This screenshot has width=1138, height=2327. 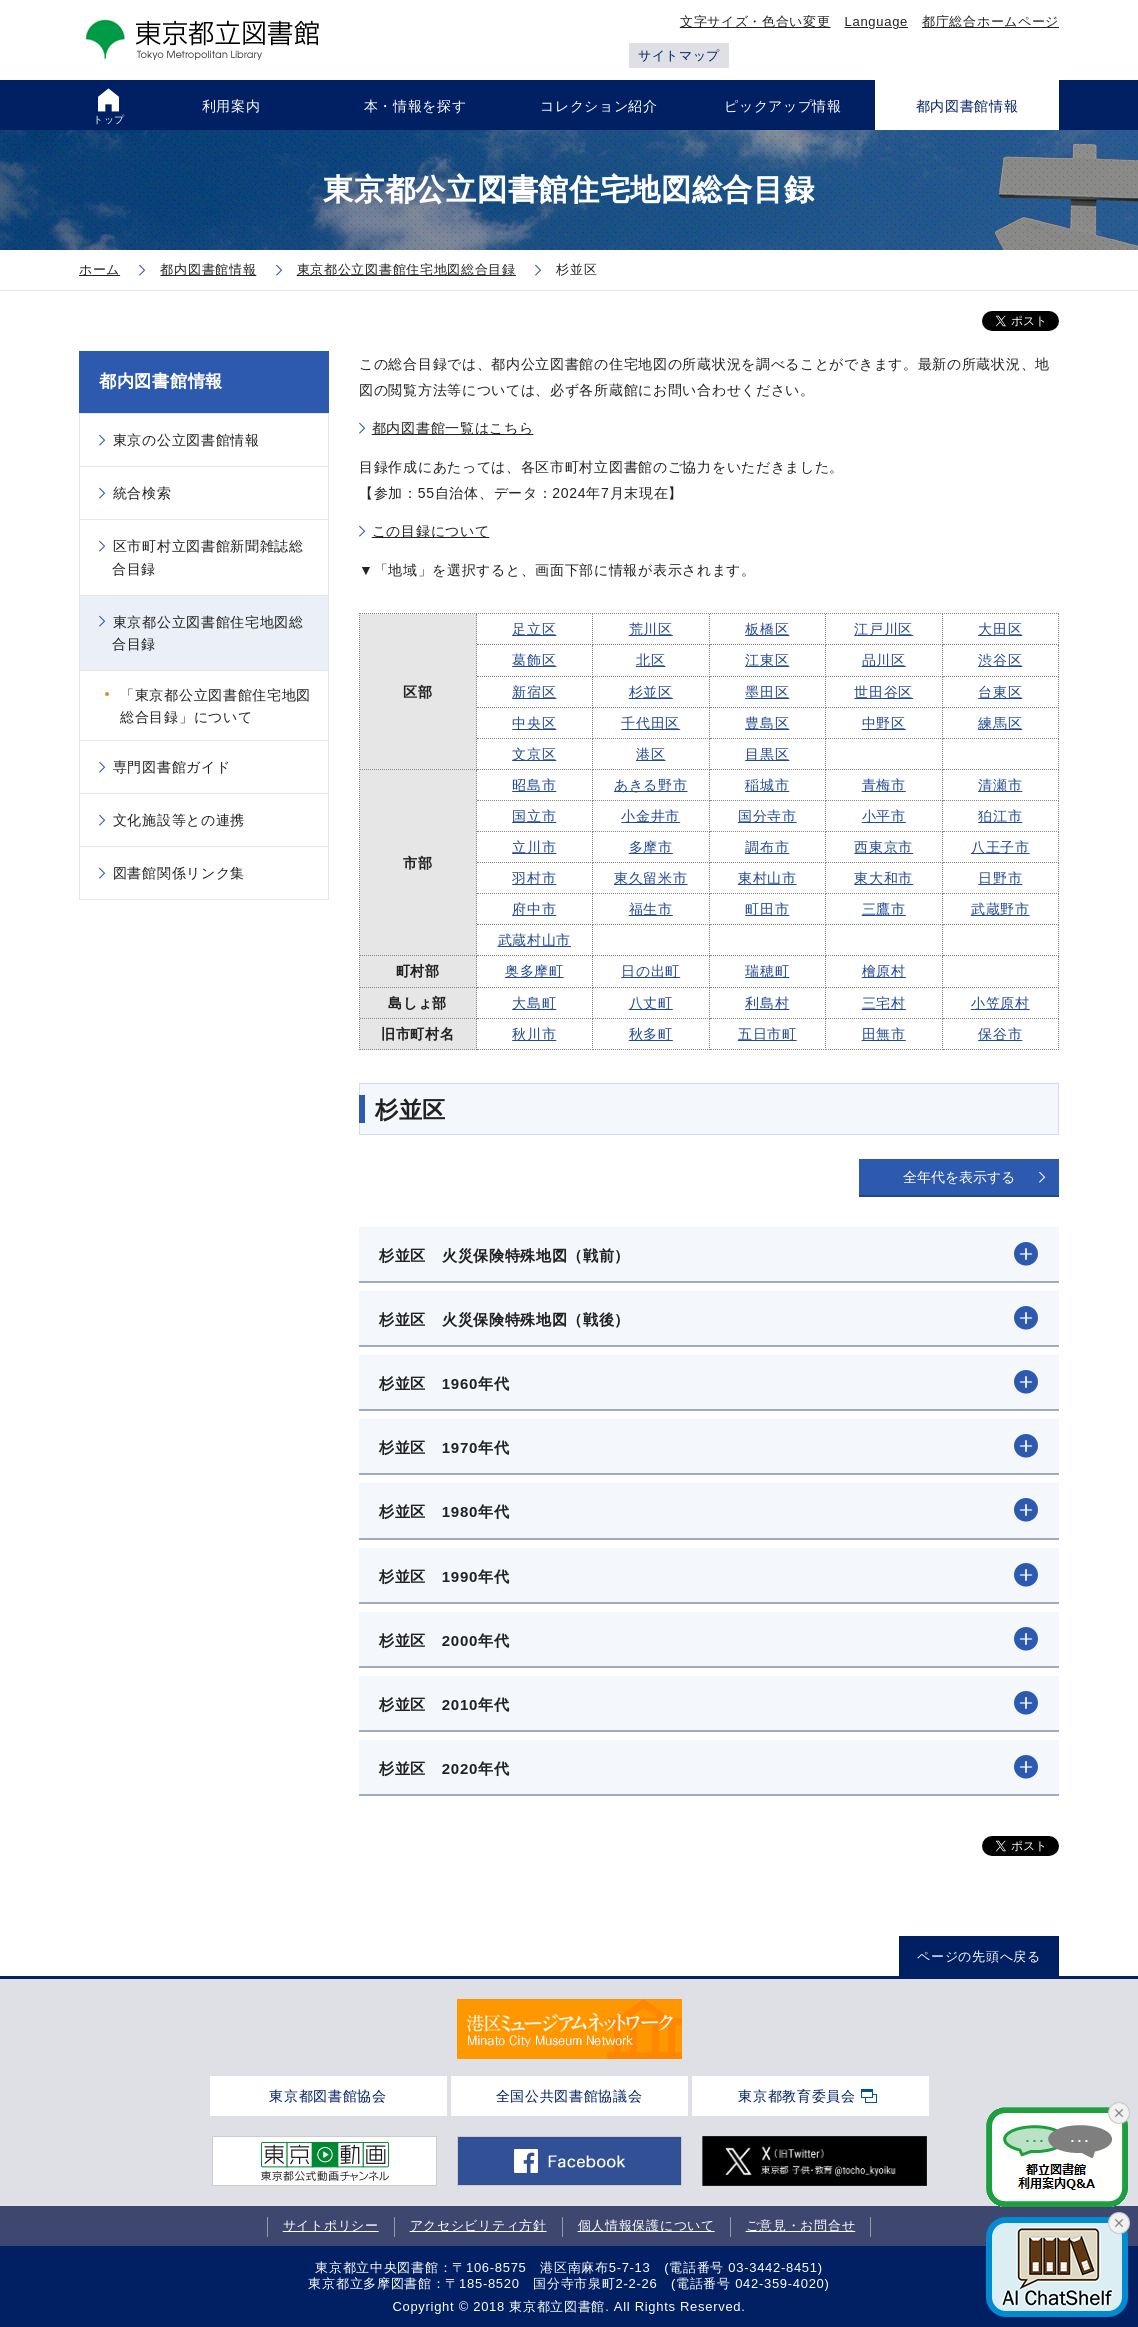 I want to click on 稲城市, so click(x=767, y=785).